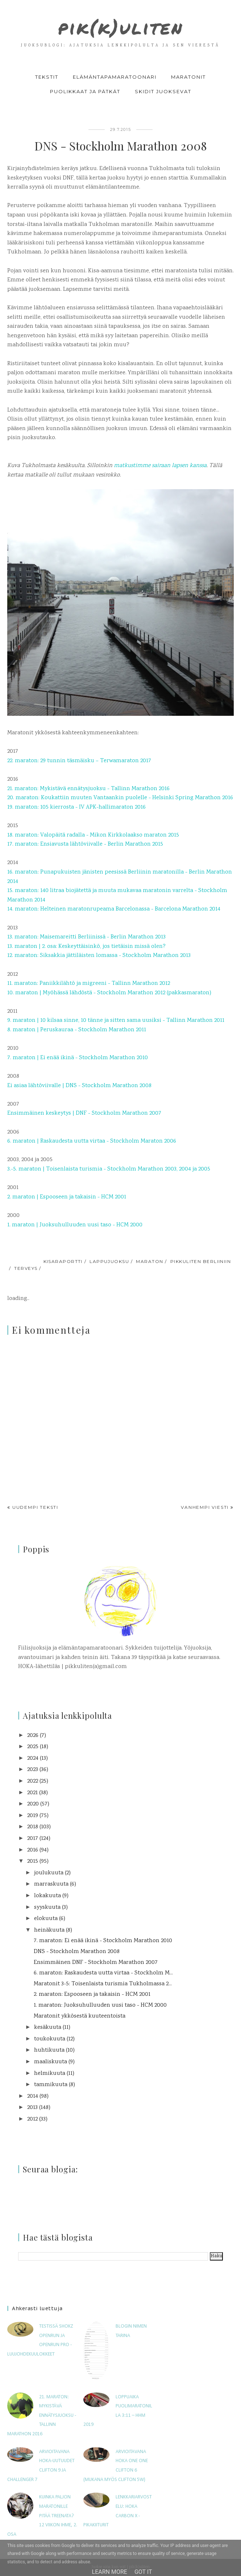 The height and width of the screenshot is (2576, 241). Describe the element at coordinates (32, 1747) in the screenshot. I see `2025` at that location.